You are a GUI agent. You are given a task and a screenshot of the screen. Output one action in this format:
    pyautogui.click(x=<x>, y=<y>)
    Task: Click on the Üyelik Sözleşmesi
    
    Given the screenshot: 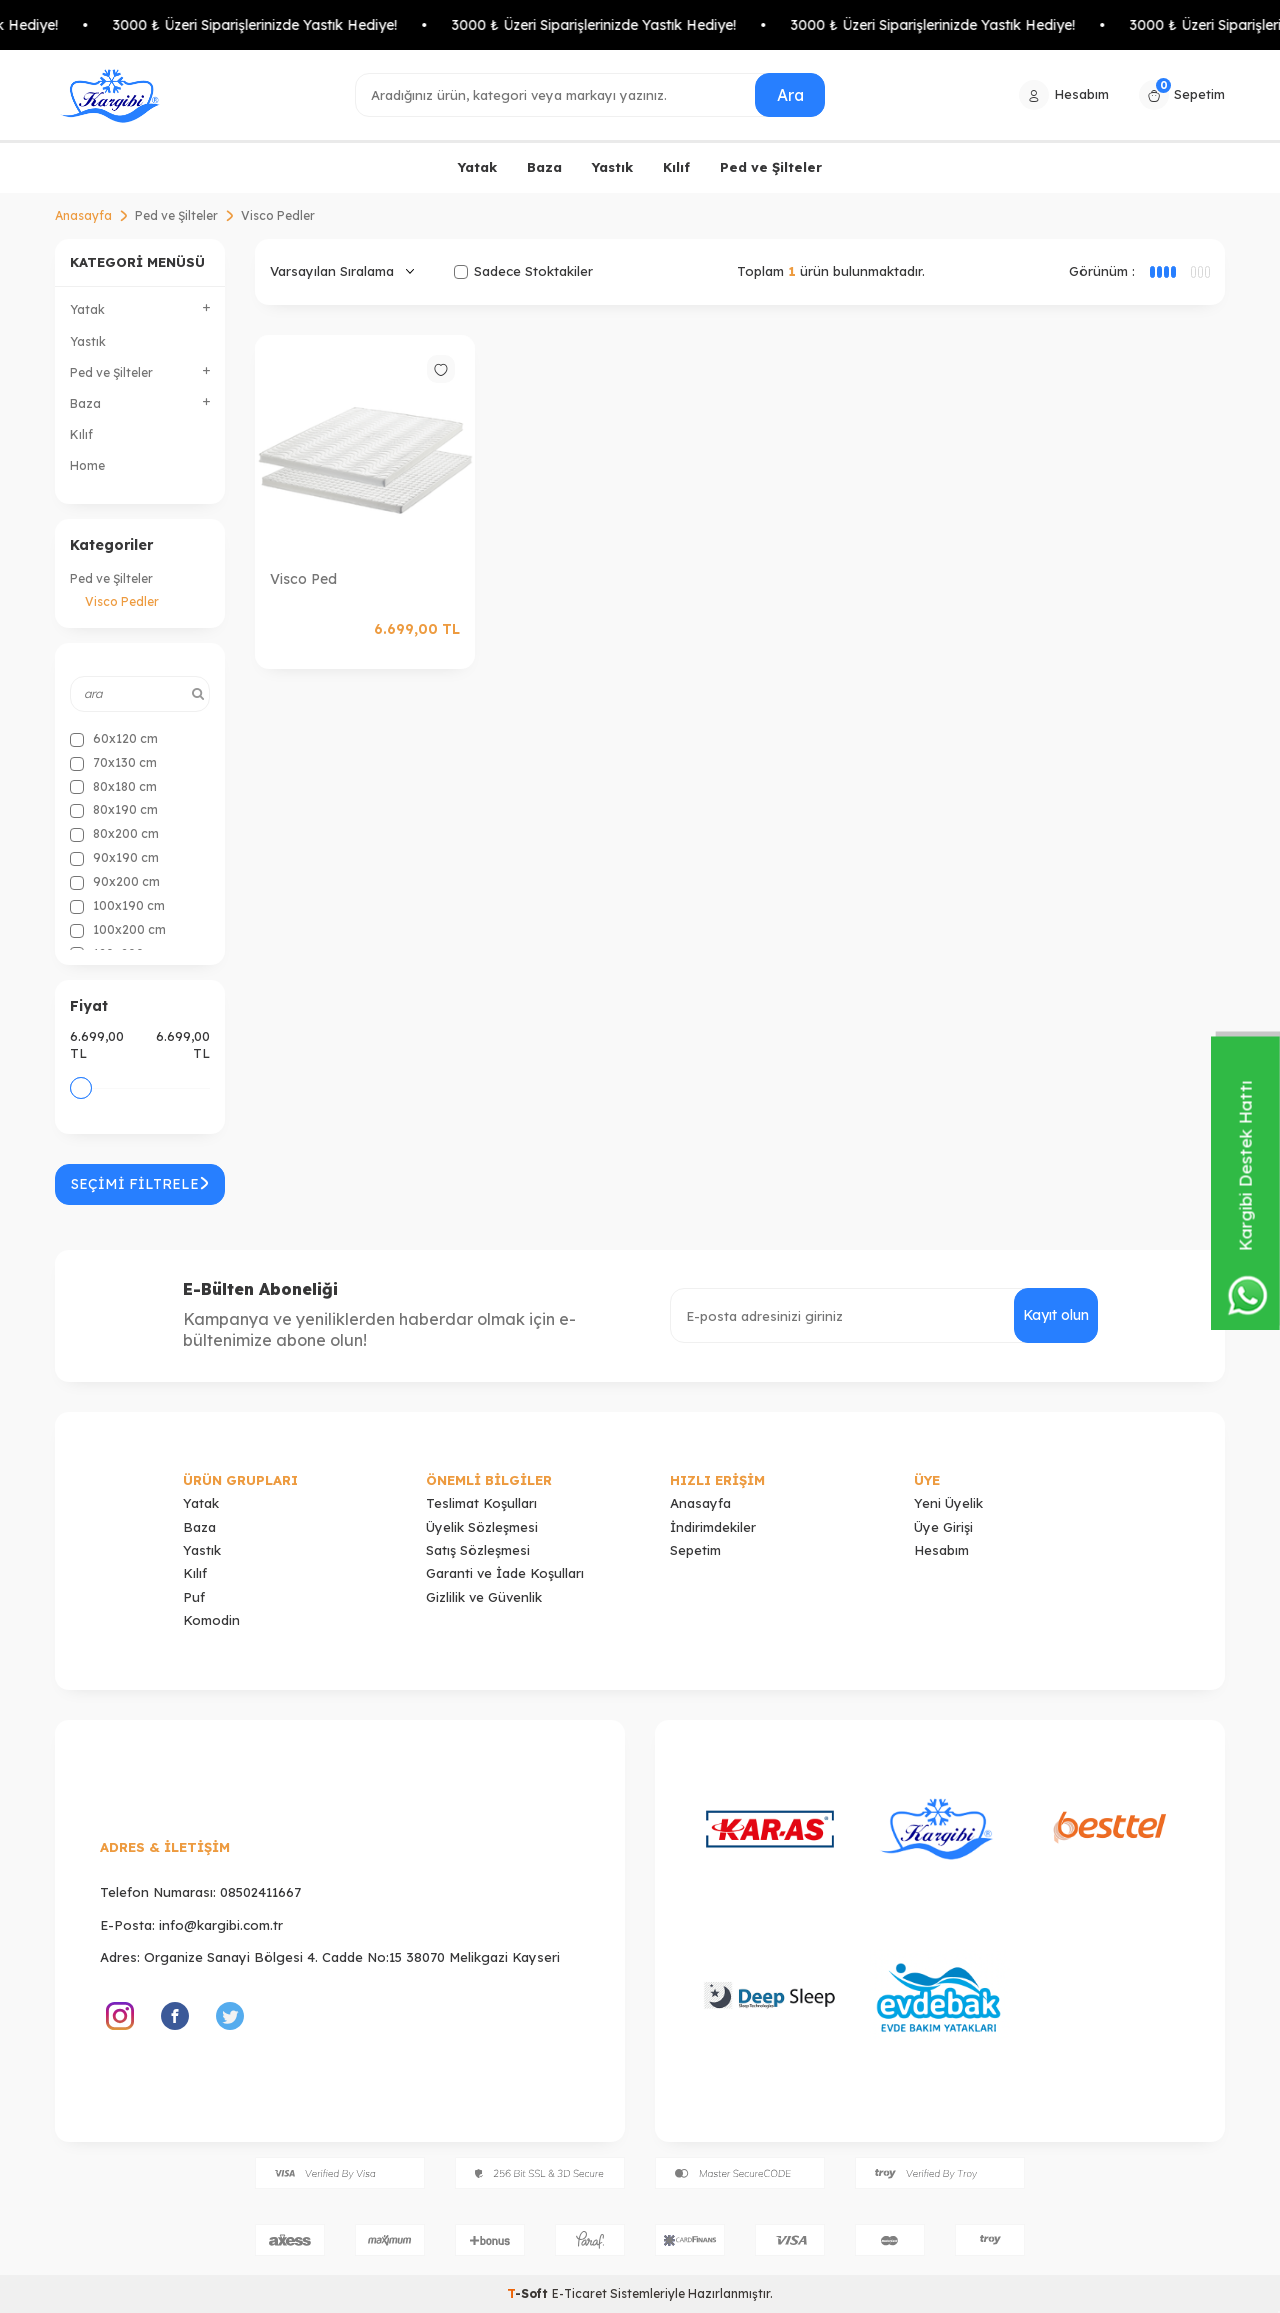 What is the action you would take?
    pyautogui.click(x=482, y=1527)
    